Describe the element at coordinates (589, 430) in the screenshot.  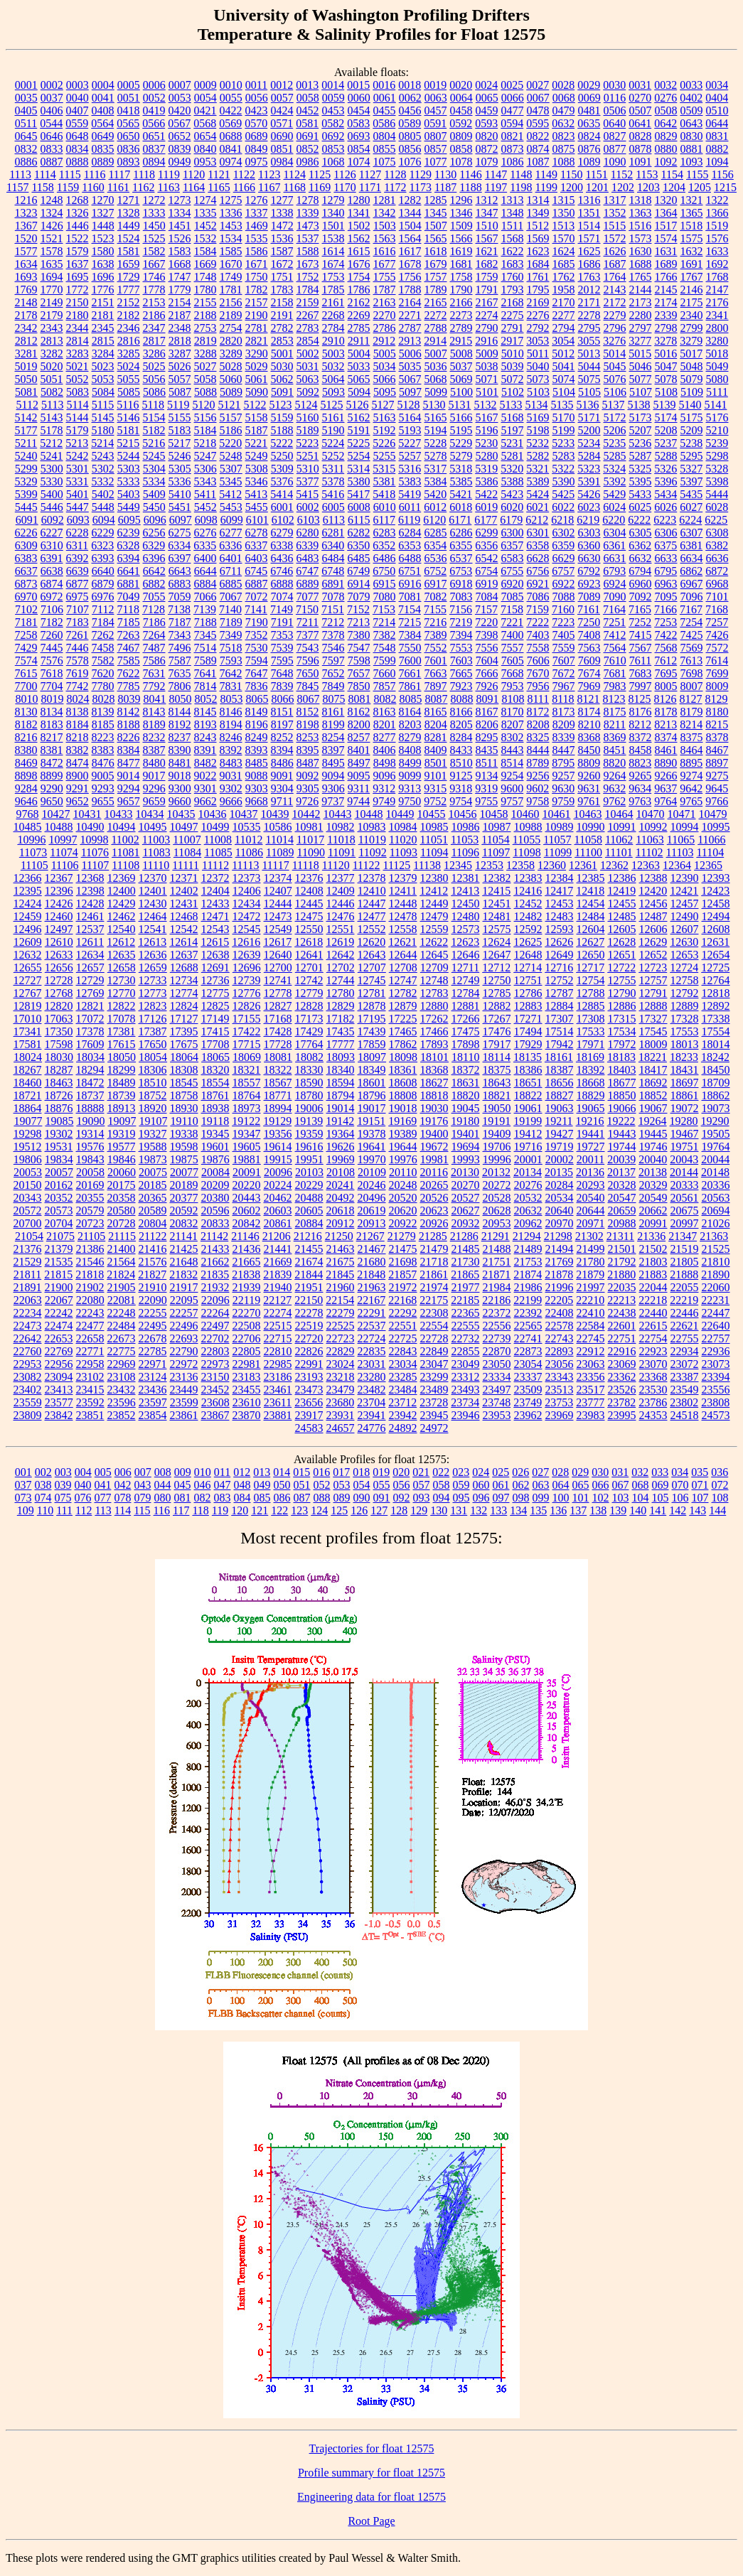
I see `5200` at that location.